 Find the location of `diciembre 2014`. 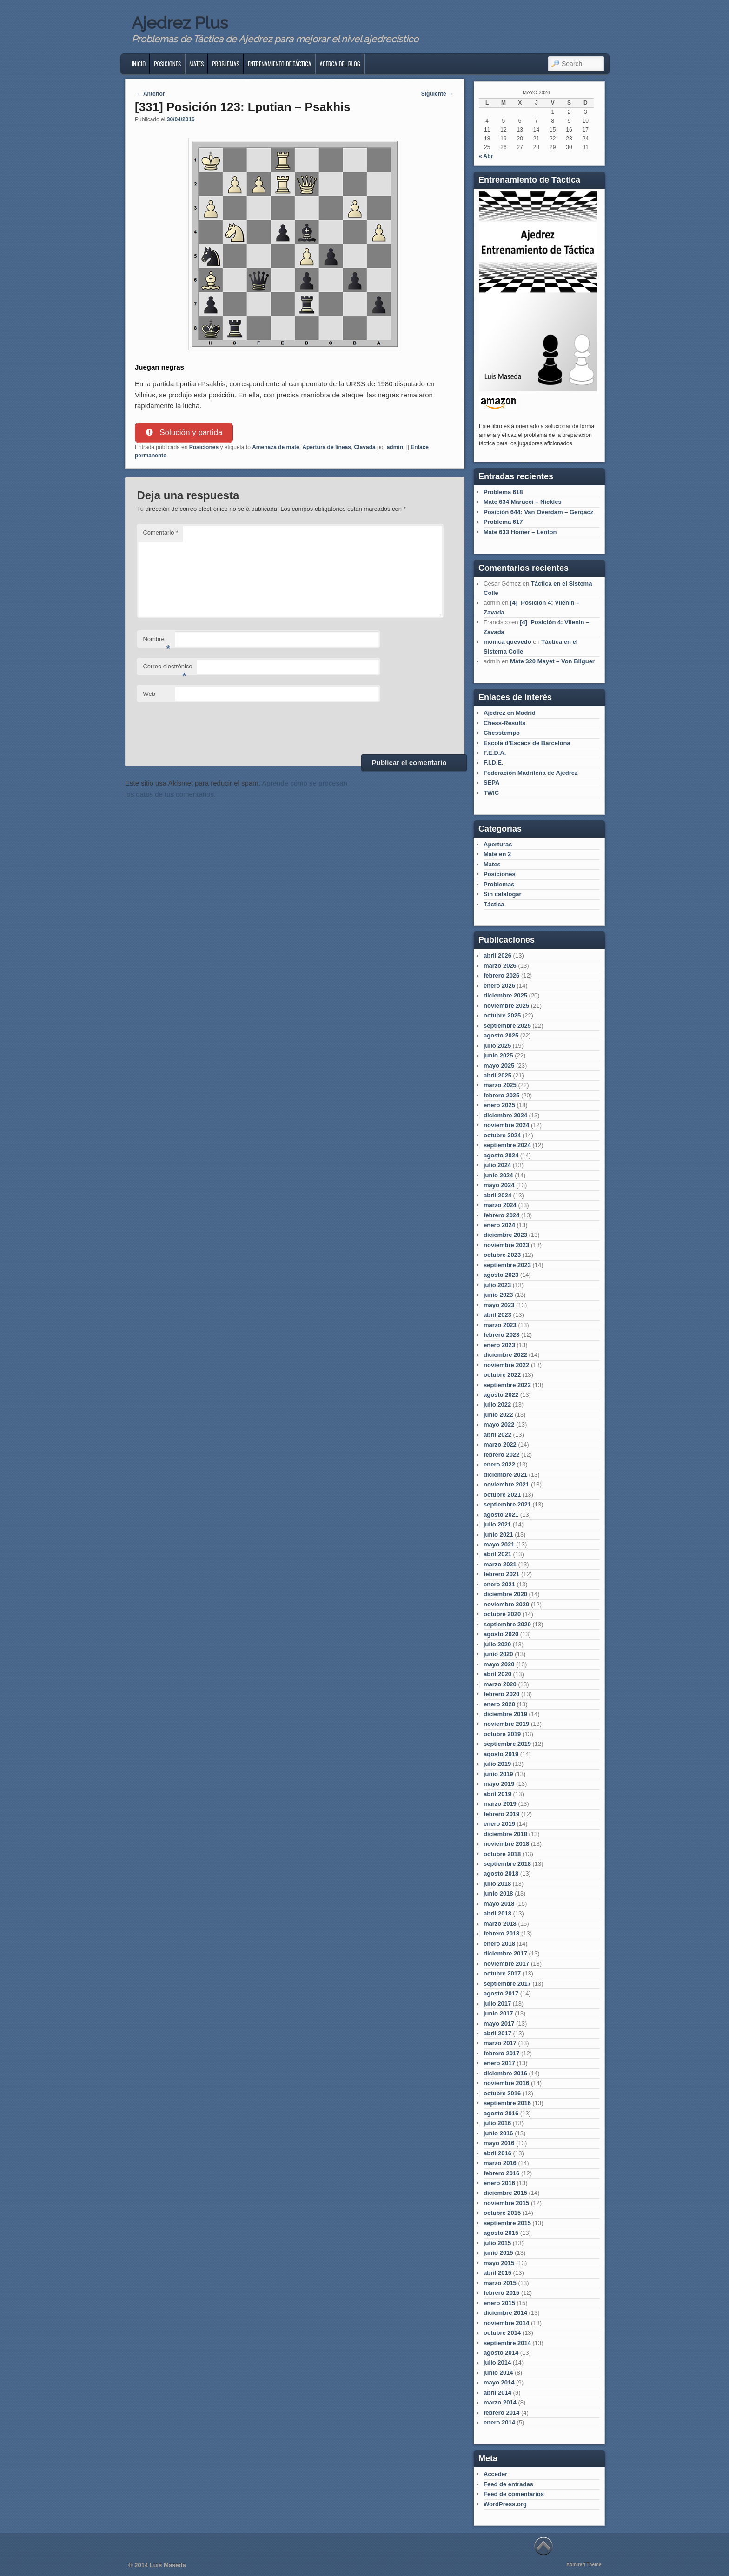

diciembre 2014 is located at coordinates (505, 2312).